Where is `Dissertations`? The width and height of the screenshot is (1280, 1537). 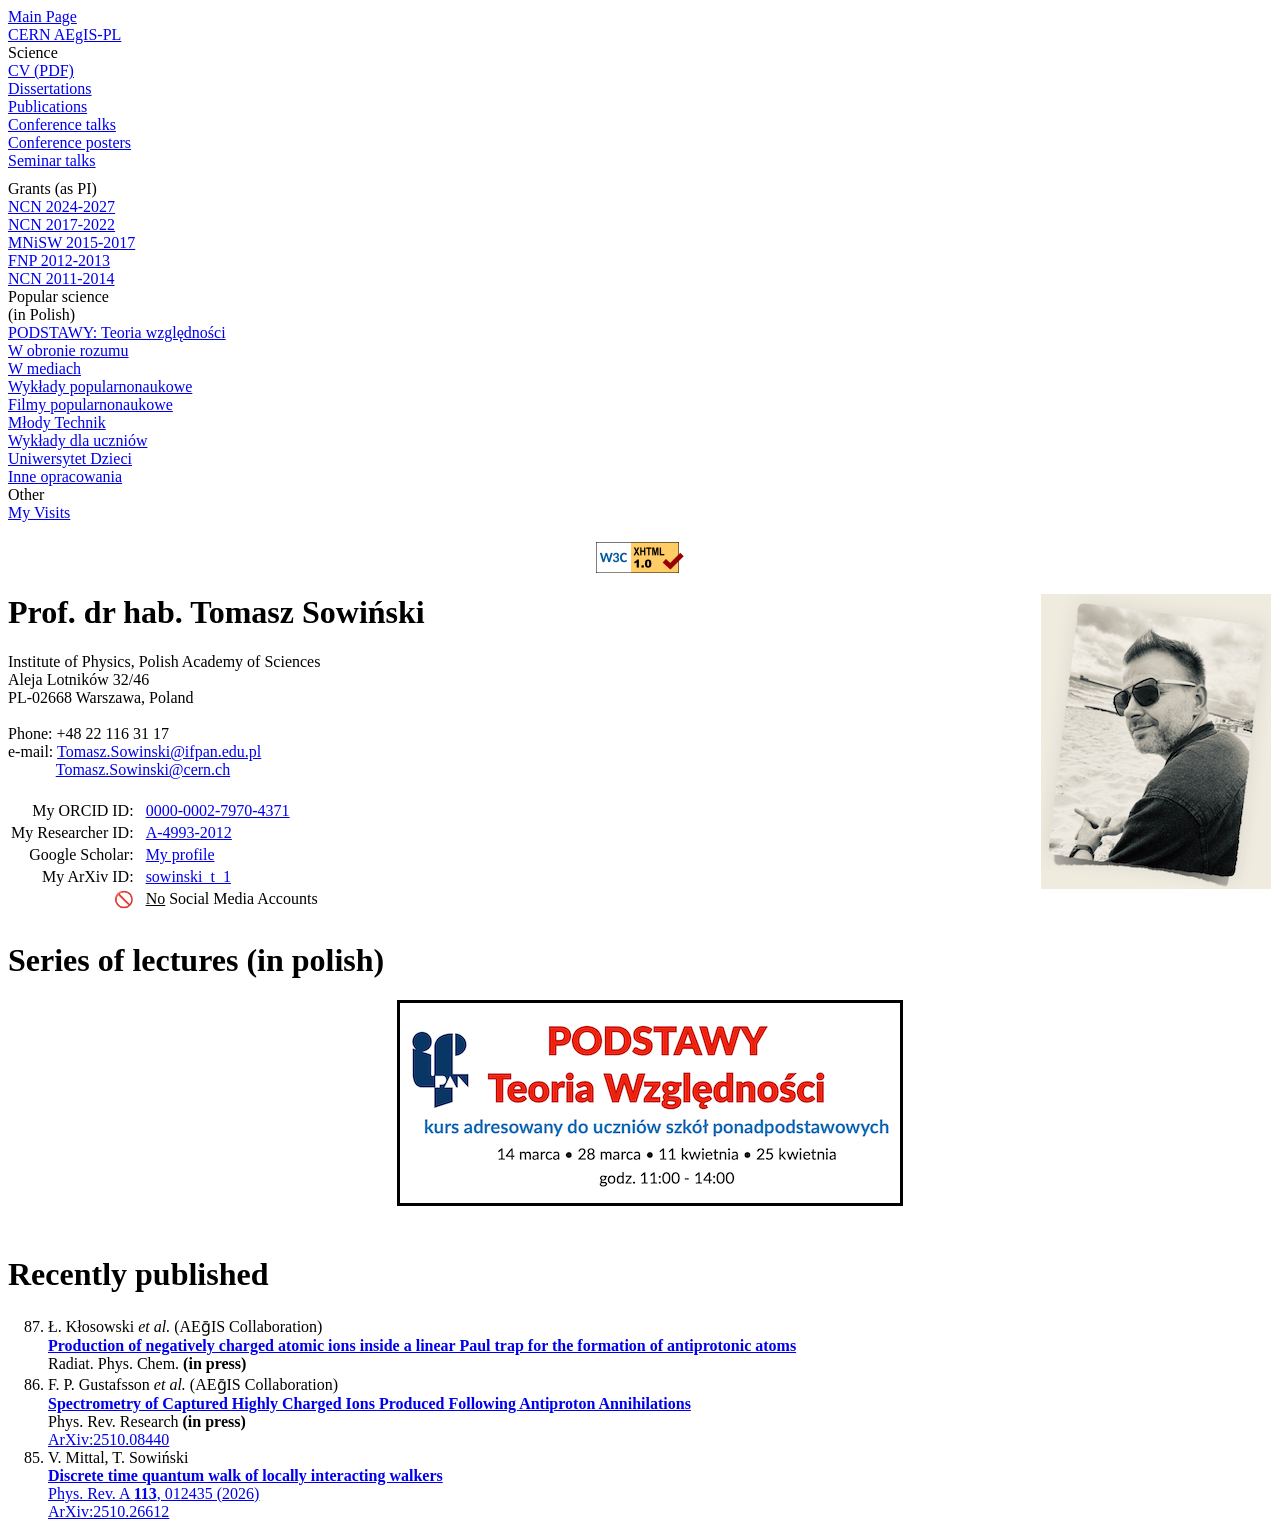 Dissertations is located at coordinates (50, 88).